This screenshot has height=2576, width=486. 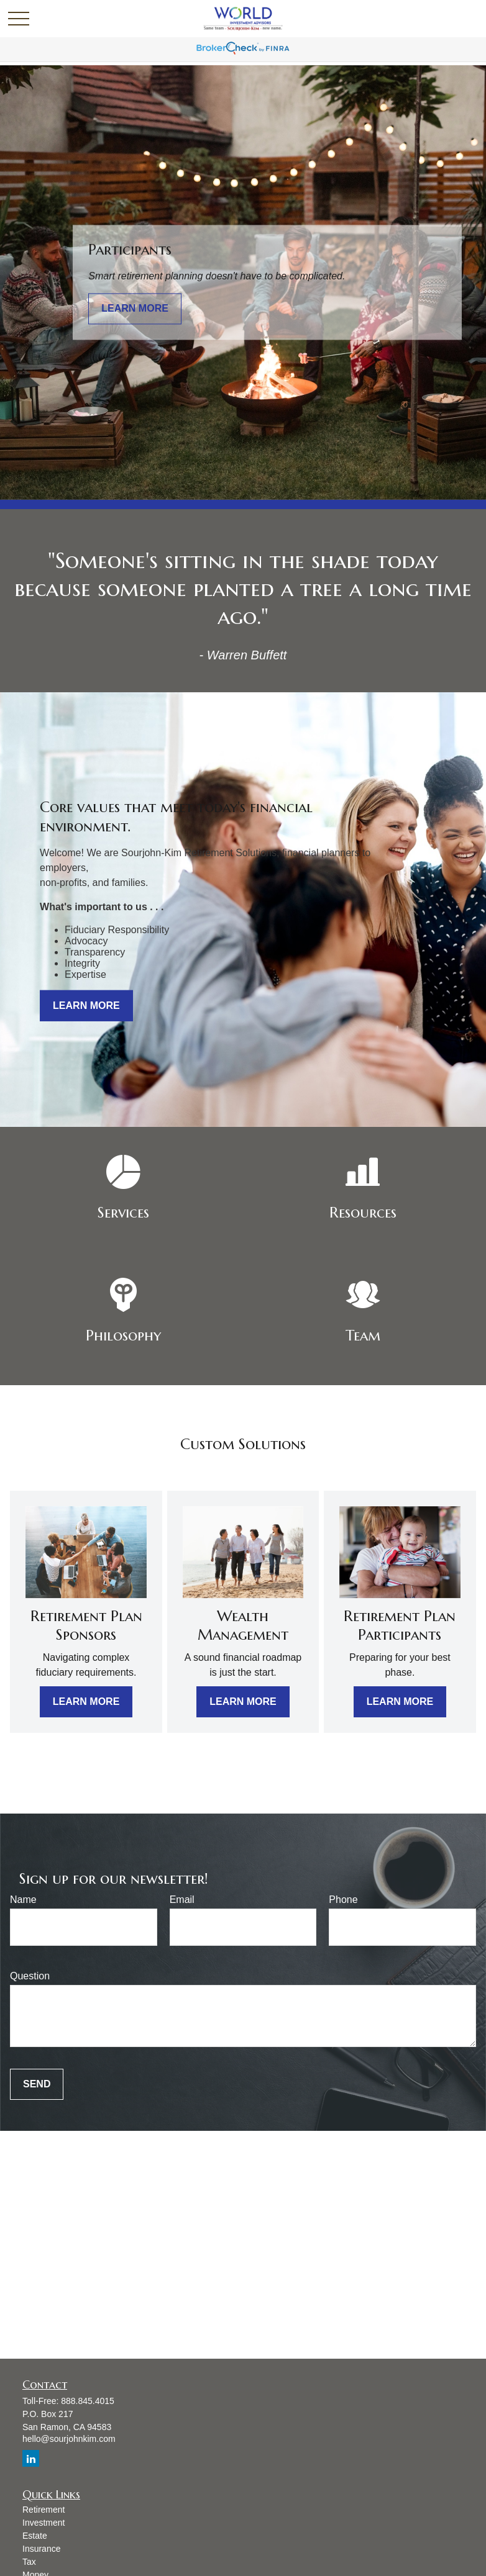 I want to click on Insurance, so click(x=41, y=2549).